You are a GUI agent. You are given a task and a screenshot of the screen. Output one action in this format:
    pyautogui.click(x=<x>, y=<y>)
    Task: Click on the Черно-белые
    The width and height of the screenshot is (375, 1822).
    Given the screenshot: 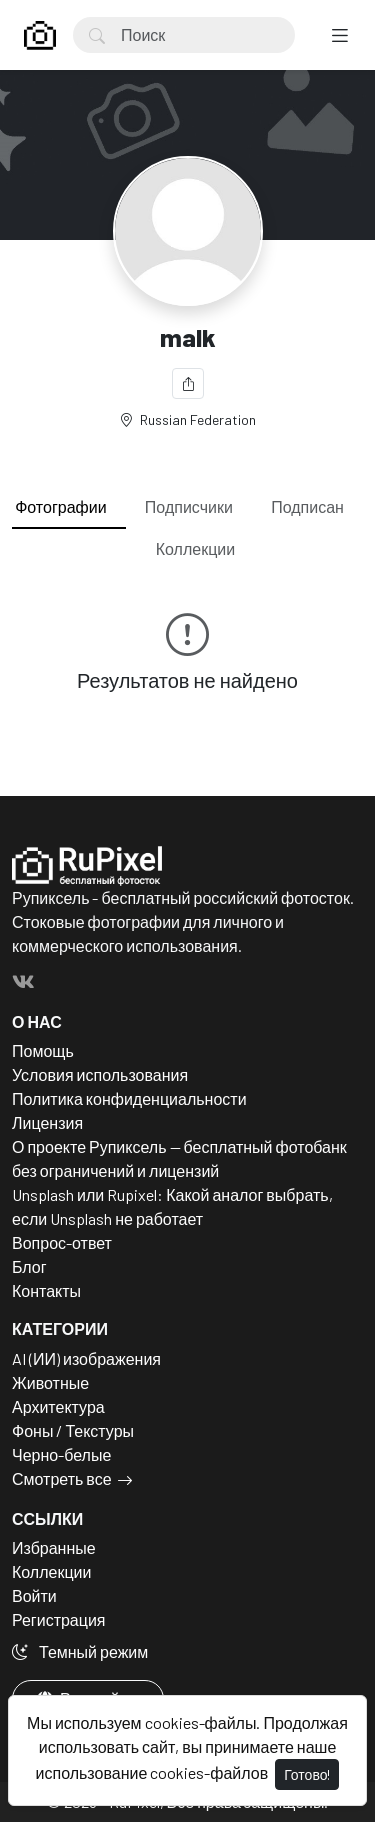 What is the action you would take?
    pyautogui.click(x=61, y=1454)
    